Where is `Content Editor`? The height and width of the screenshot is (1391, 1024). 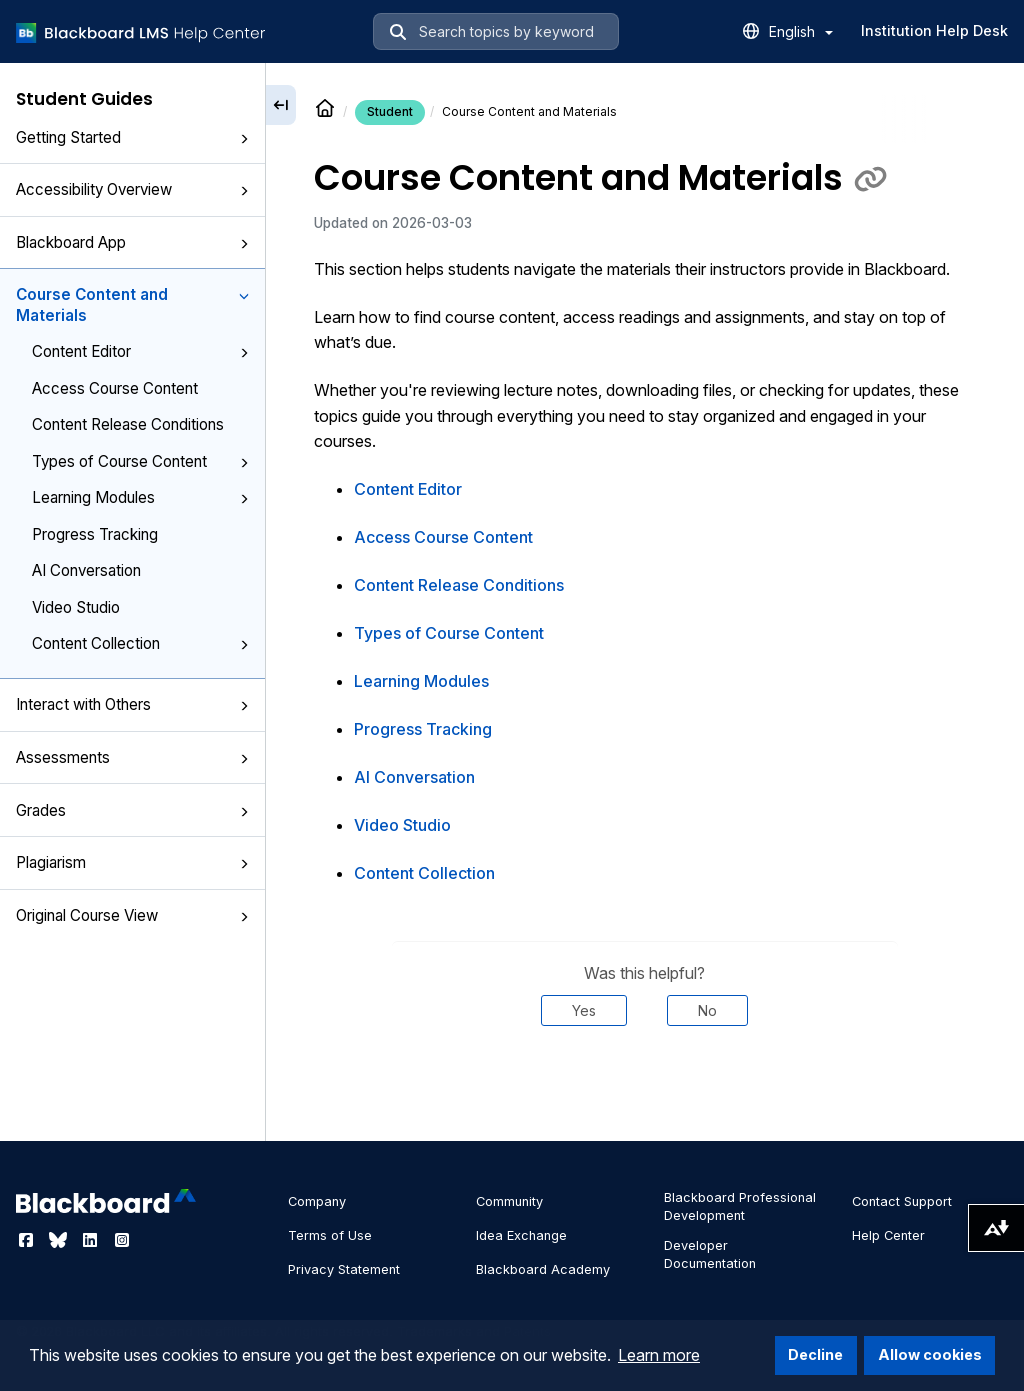 Content Editor is located at coordinates (140, 351).